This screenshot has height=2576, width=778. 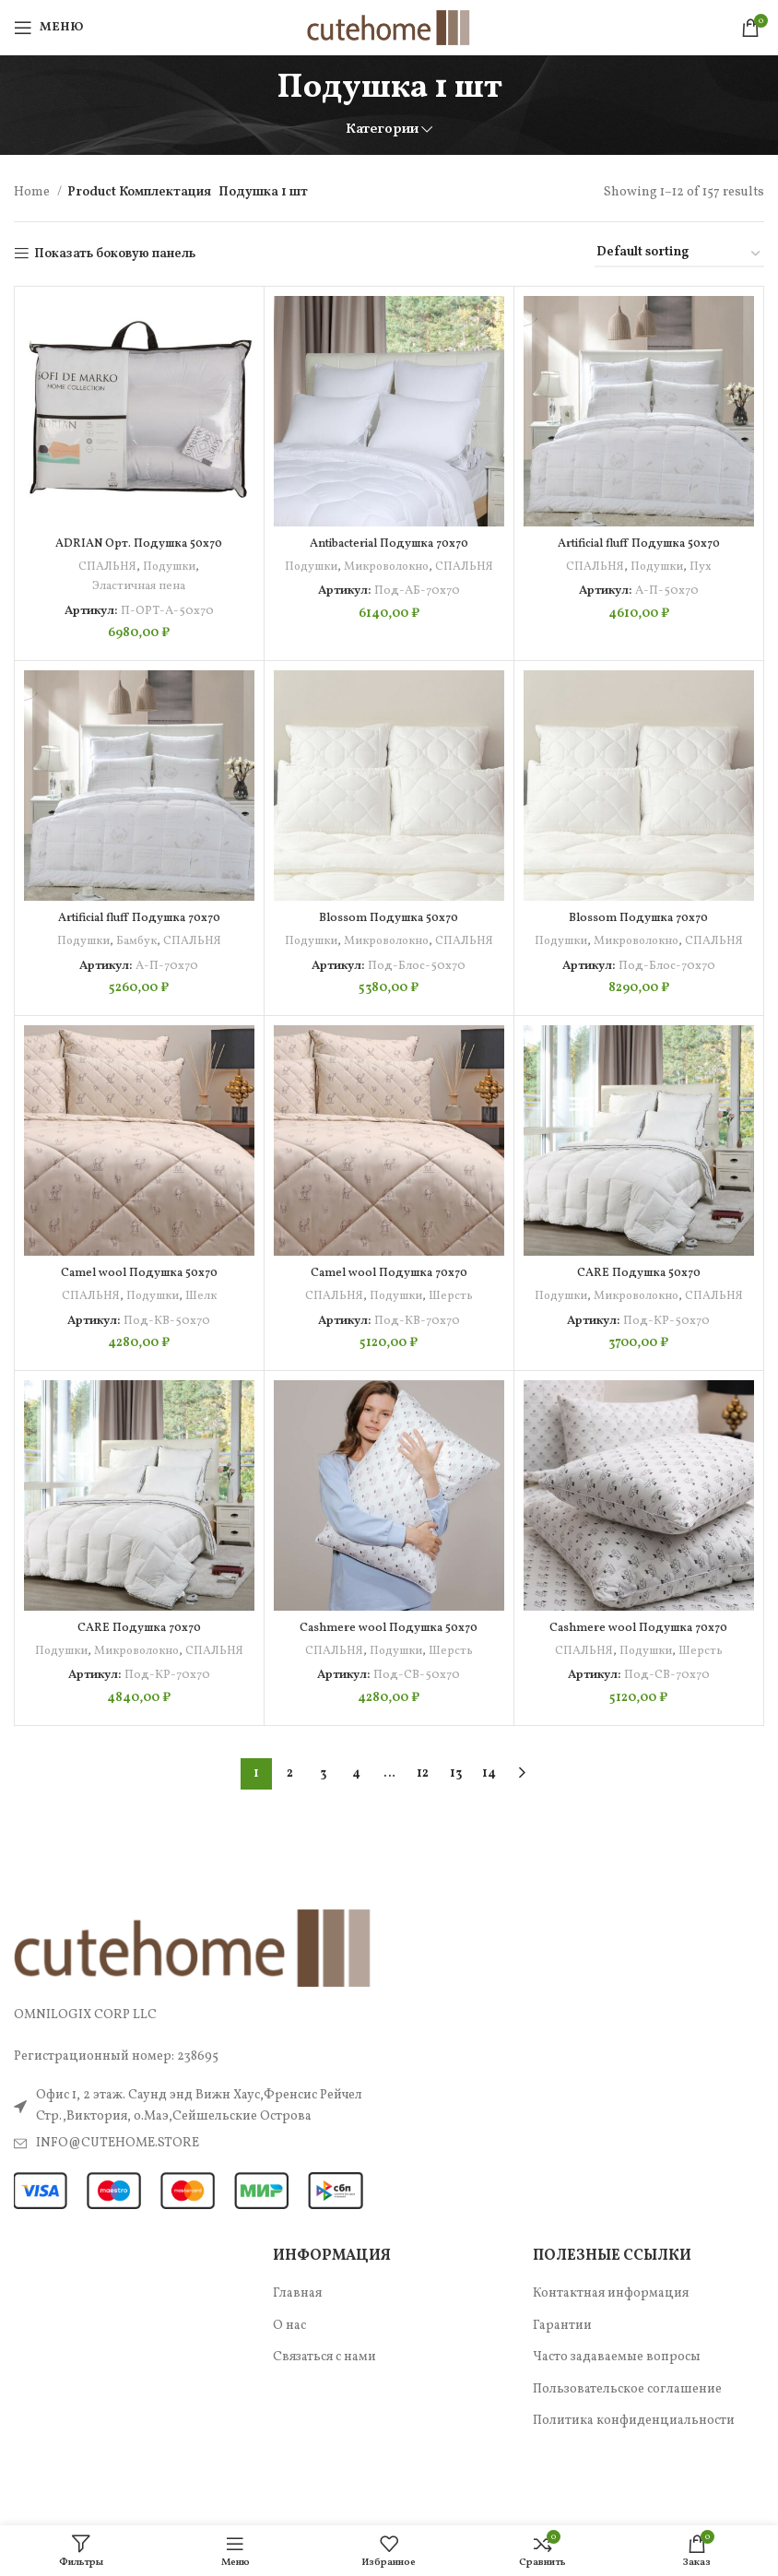 I want to click on Home, so click(x=33, y=192).